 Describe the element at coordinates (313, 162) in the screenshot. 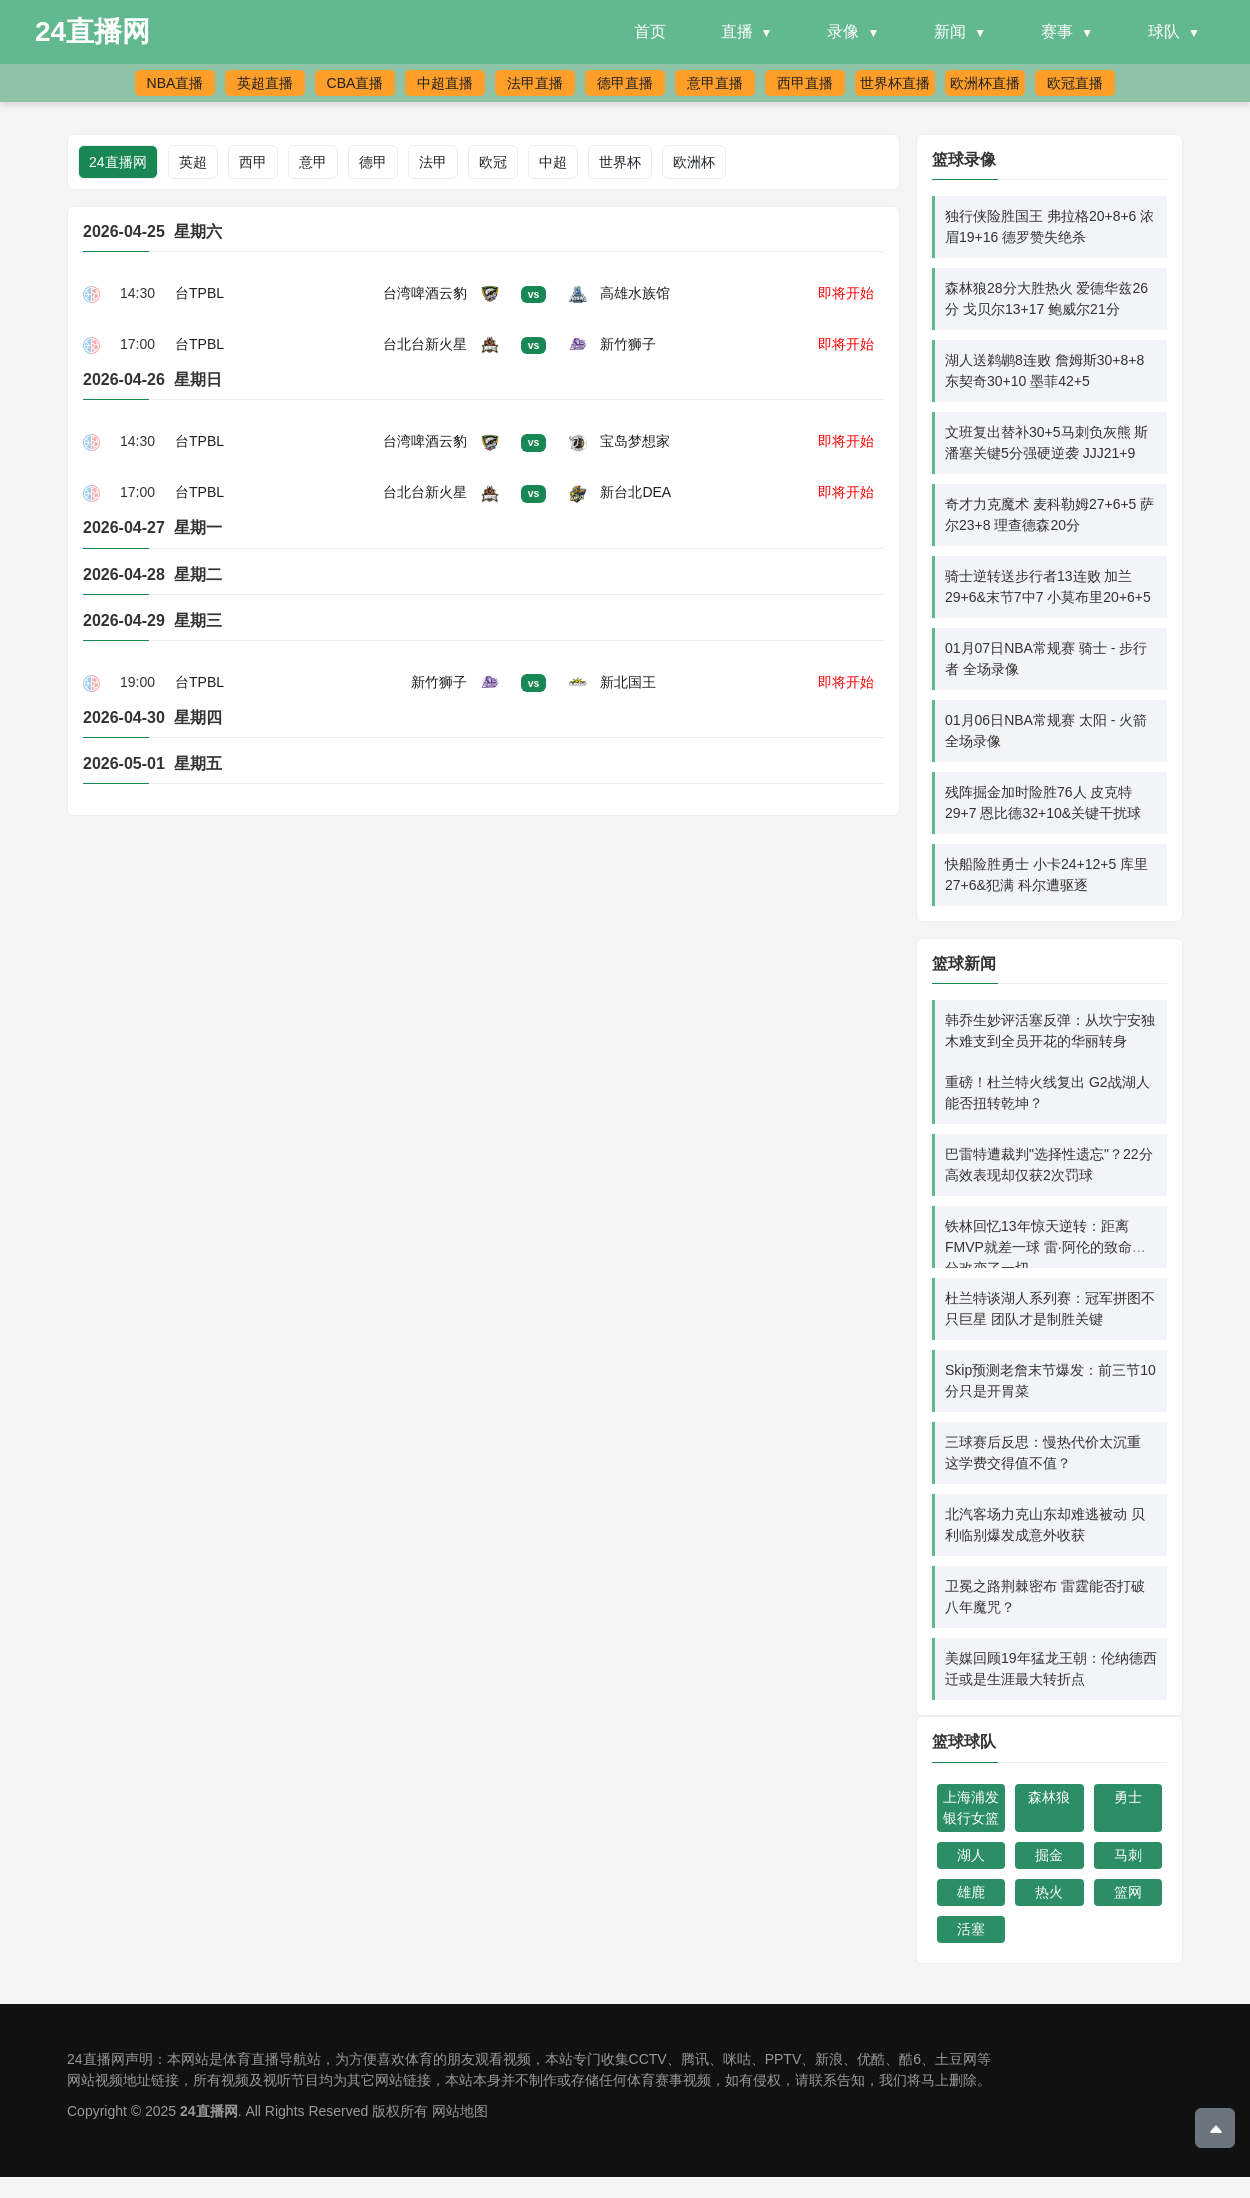

I see `意甲` at that location.